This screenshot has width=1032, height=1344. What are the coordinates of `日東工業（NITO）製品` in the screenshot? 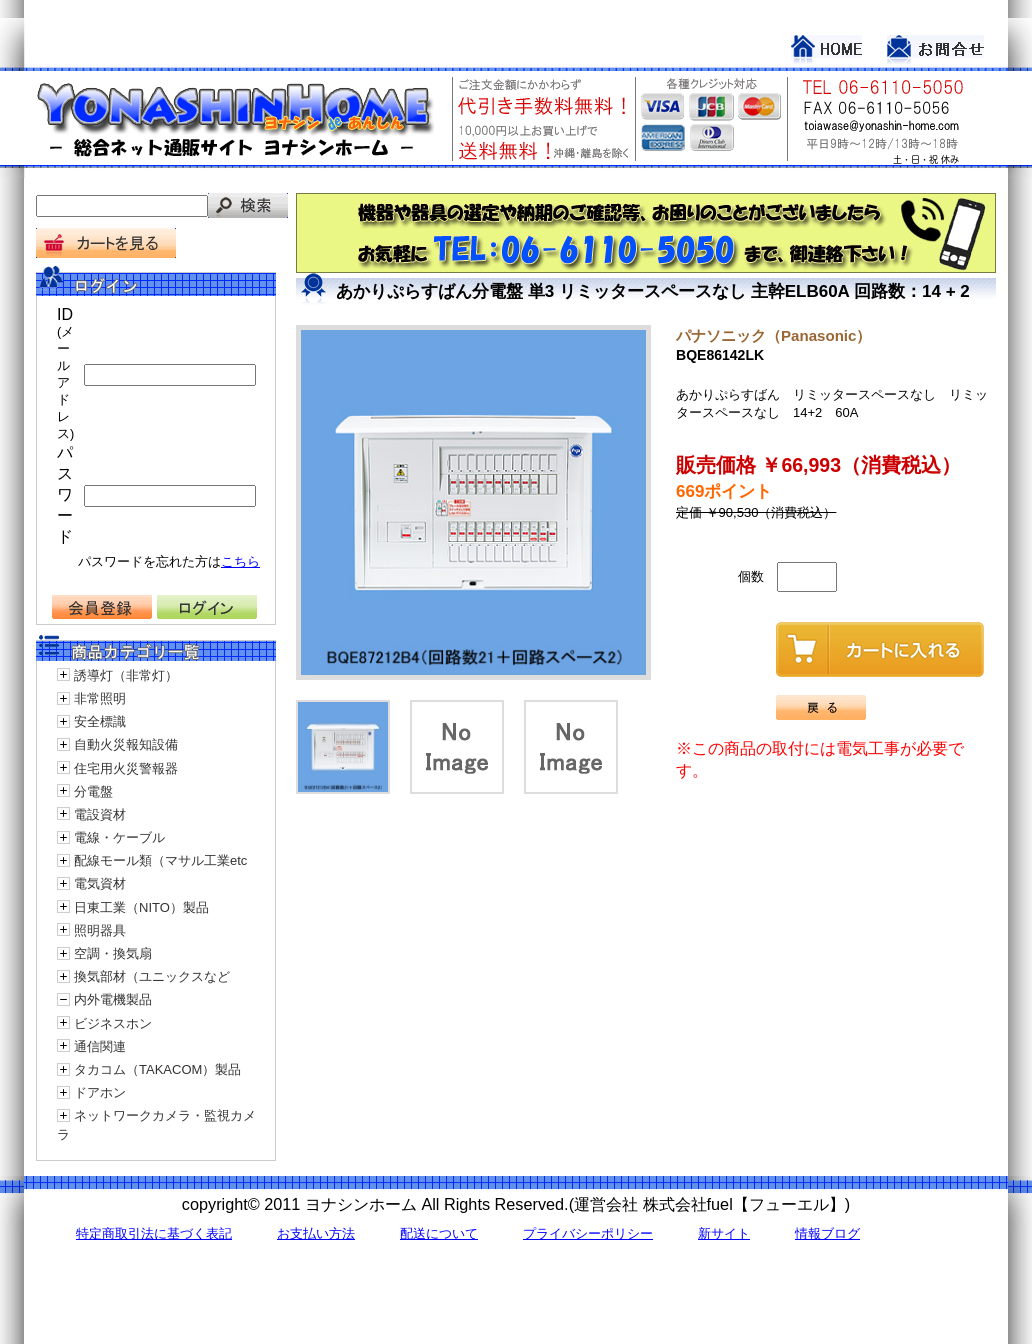 It's located at (141, 907).